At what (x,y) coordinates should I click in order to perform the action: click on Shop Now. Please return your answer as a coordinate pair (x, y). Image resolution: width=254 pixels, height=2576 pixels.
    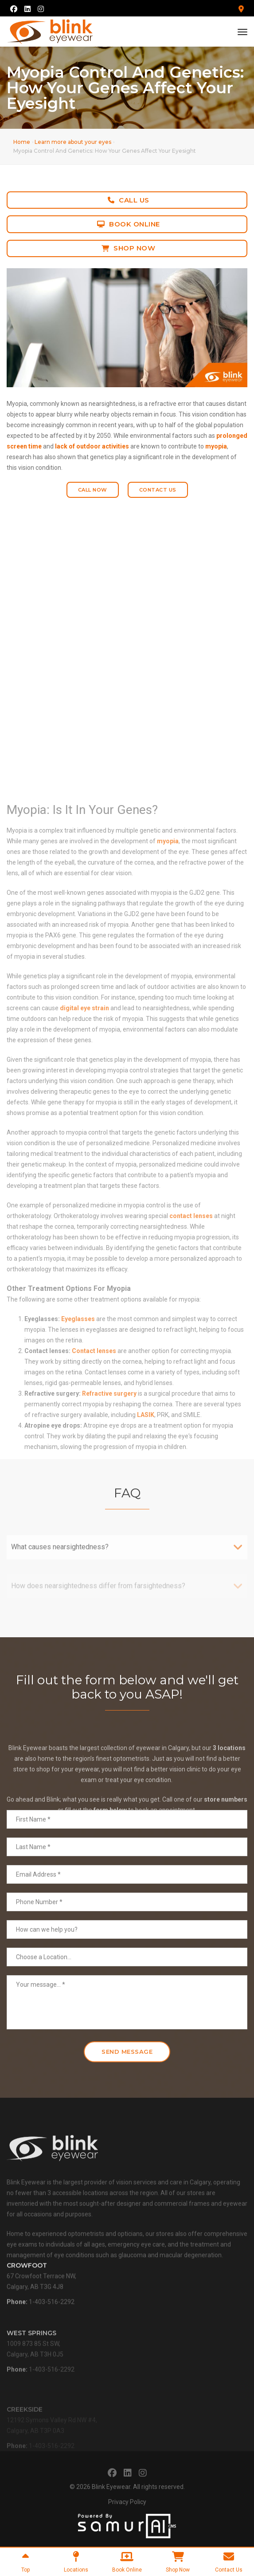
    Looking at the image, I should click on (129, 248).